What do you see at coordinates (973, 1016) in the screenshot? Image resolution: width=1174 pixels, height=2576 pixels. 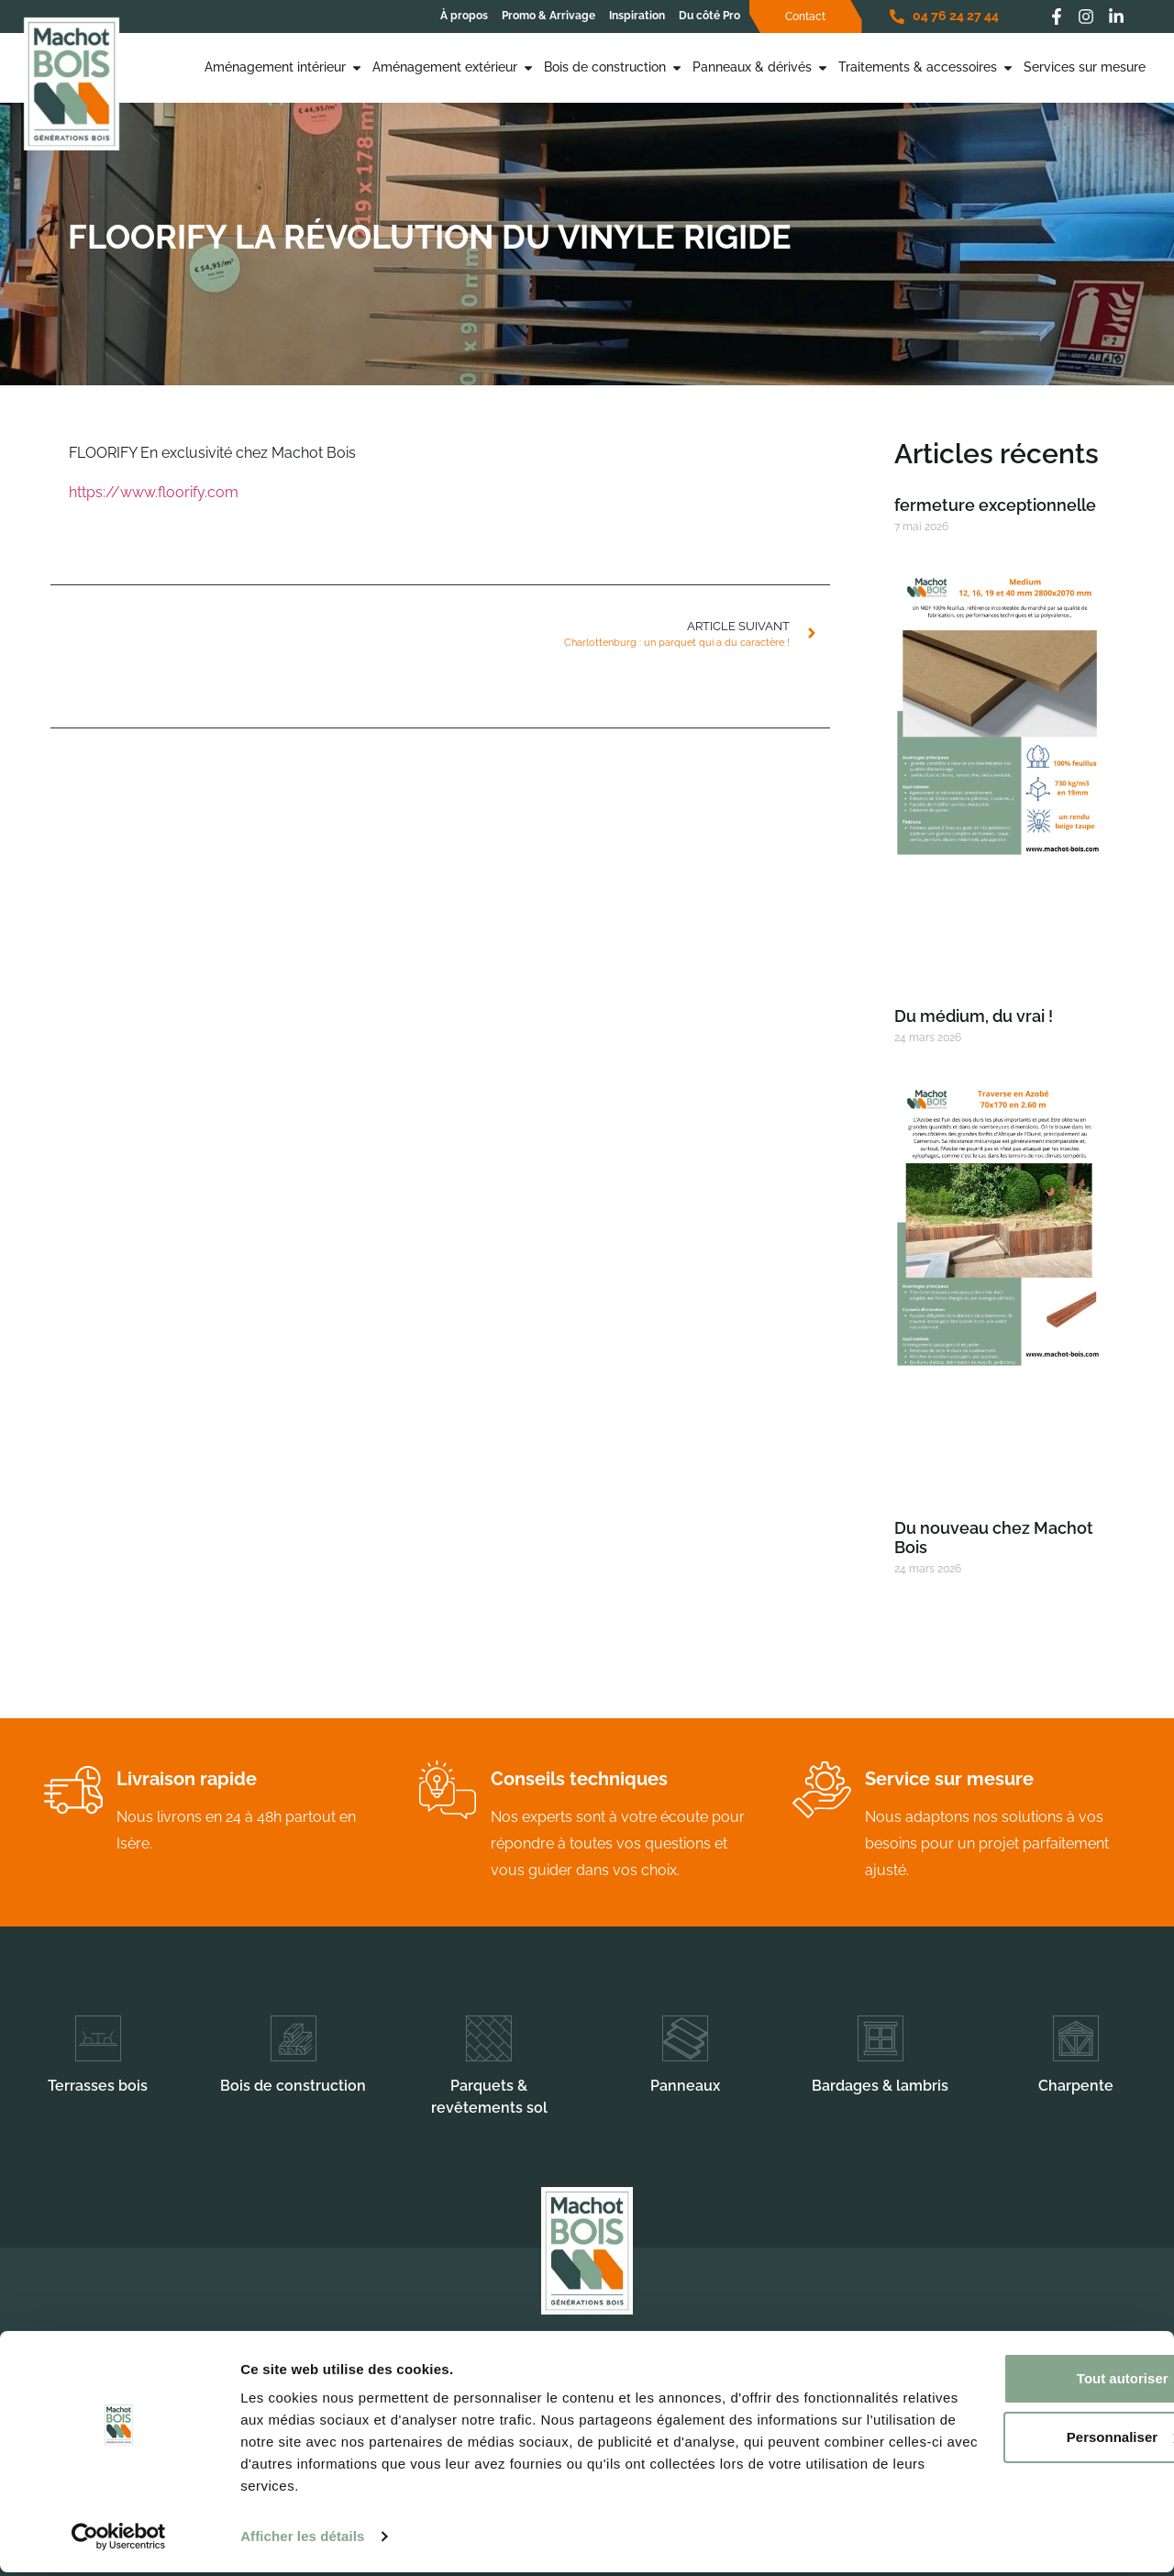 I see `Du médium, du vrai !` at bounding box center [973, 1016].